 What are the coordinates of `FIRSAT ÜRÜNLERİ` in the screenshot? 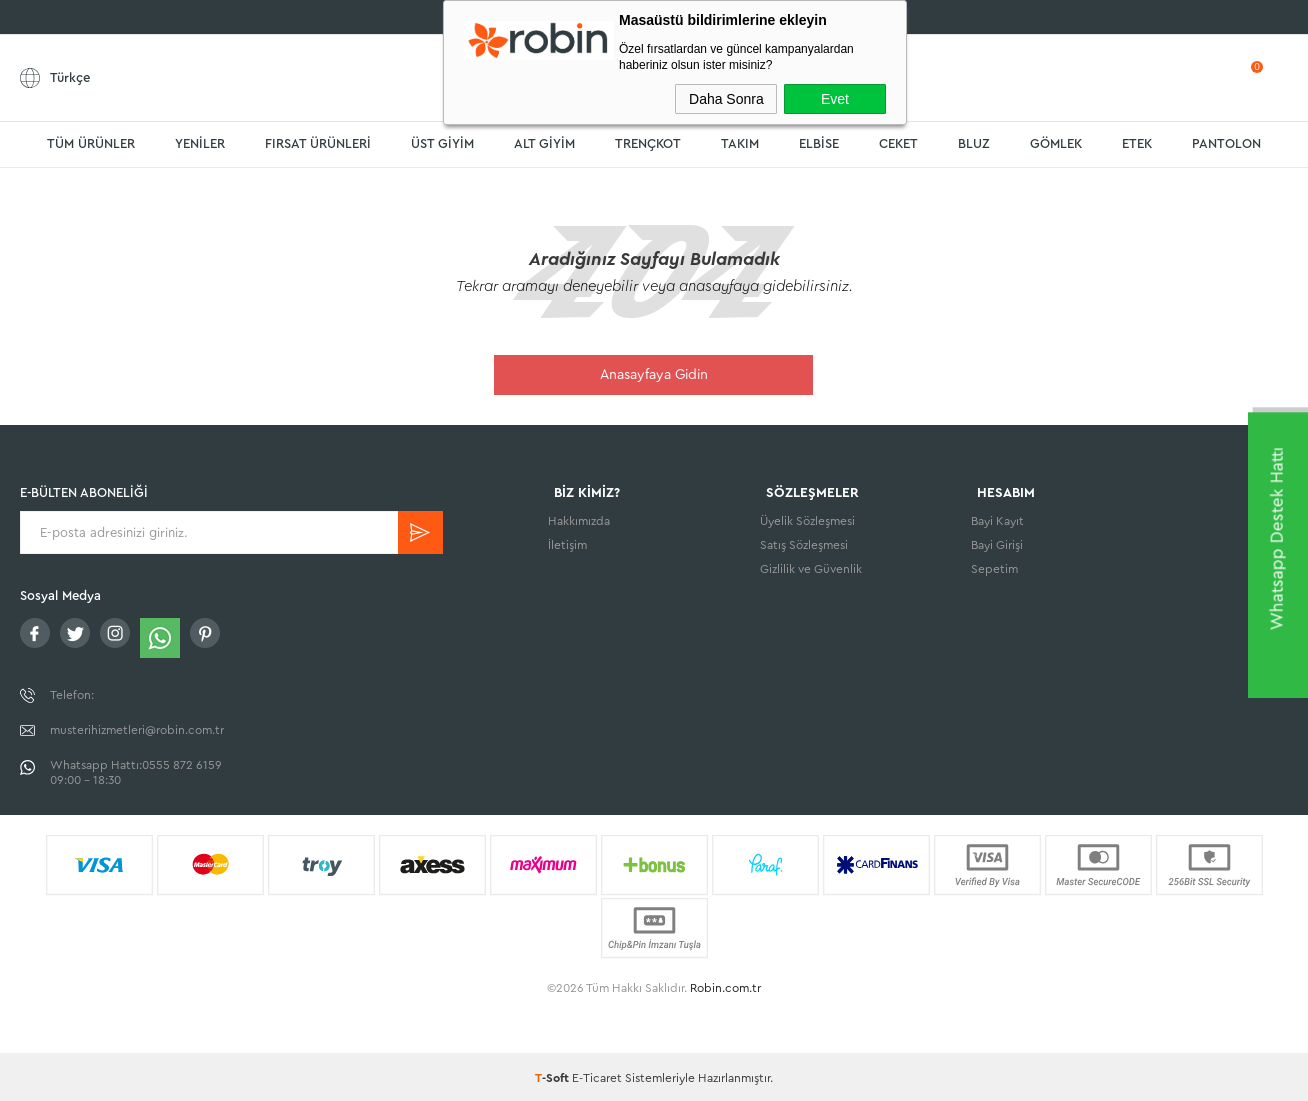 It's located at (318, 143).